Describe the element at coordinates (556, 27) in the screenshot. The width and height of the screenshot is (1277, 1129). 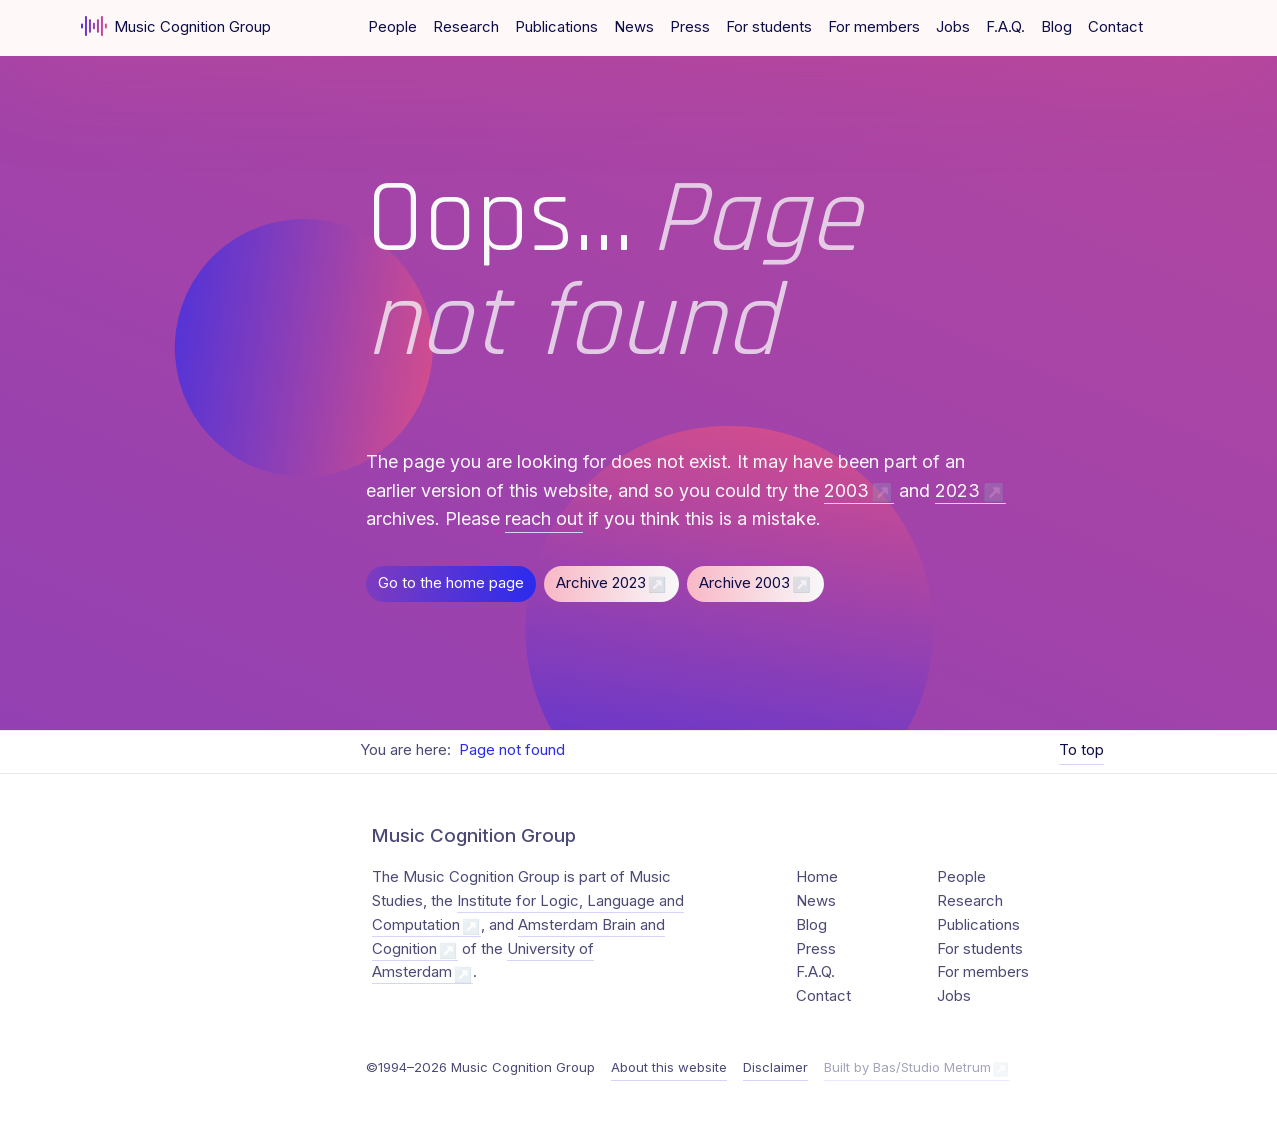
I see `Publications` at that location.